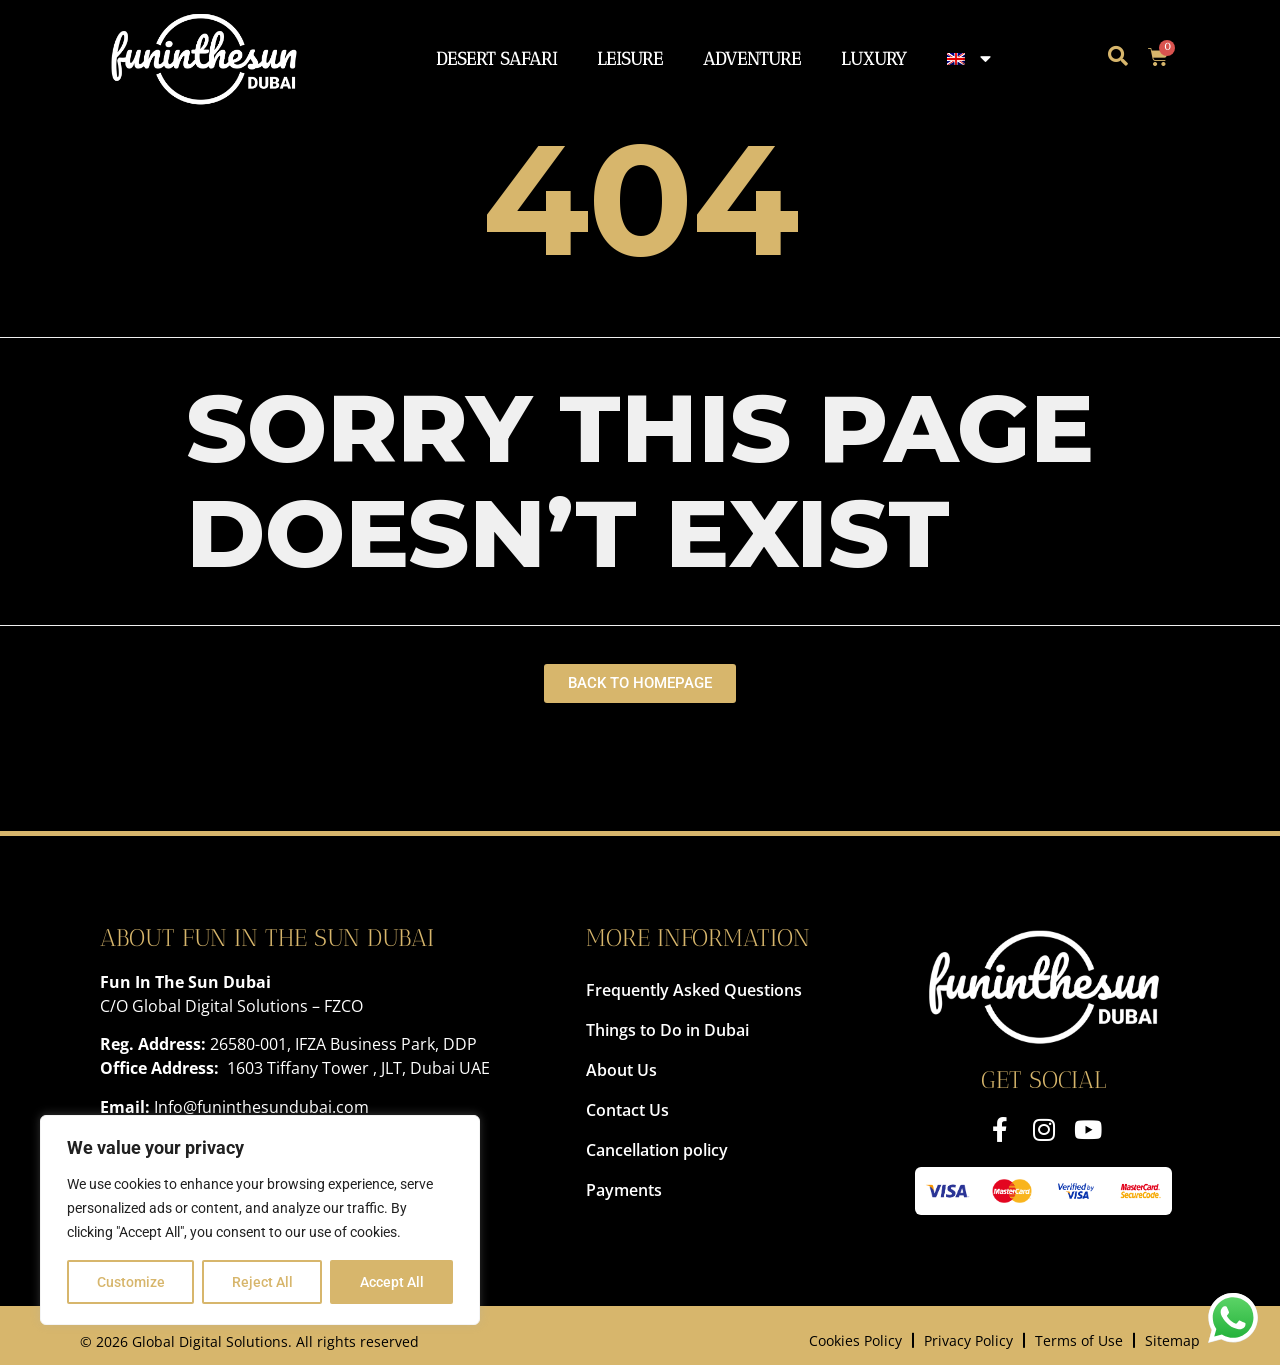 The width and height of the screenshot is (1280, 1365). I want to click on Luxury, so click(874, 58).